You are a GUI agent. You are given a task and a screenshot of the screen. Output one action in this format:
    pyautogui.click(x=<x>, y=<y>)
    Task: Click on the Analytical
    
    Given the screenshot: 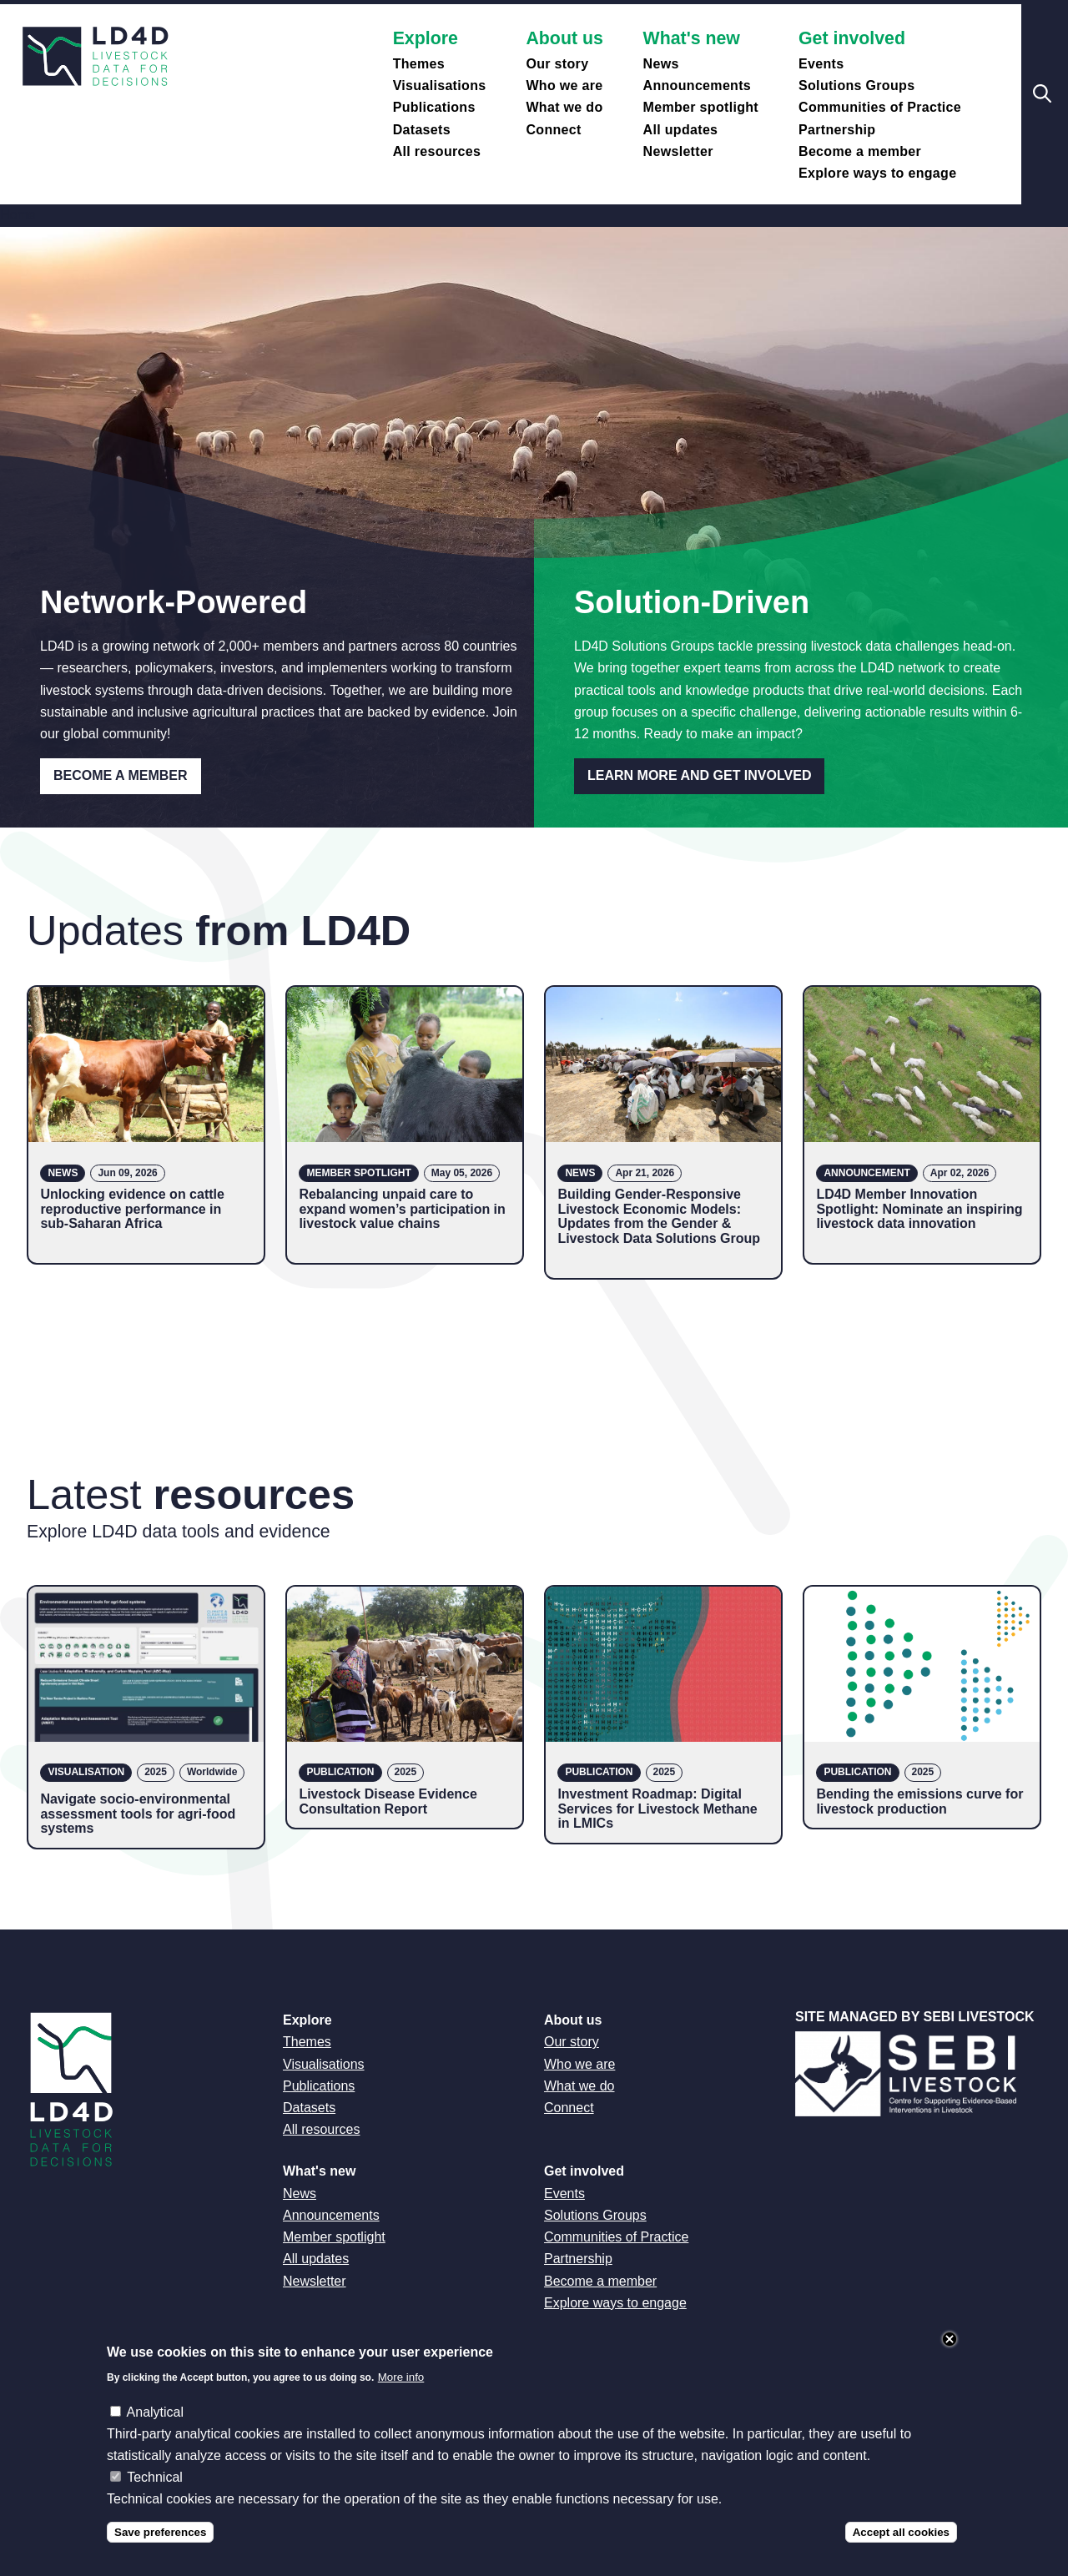 What is the action you would take?
    pyautogui.click(x=155, y=2427)
    